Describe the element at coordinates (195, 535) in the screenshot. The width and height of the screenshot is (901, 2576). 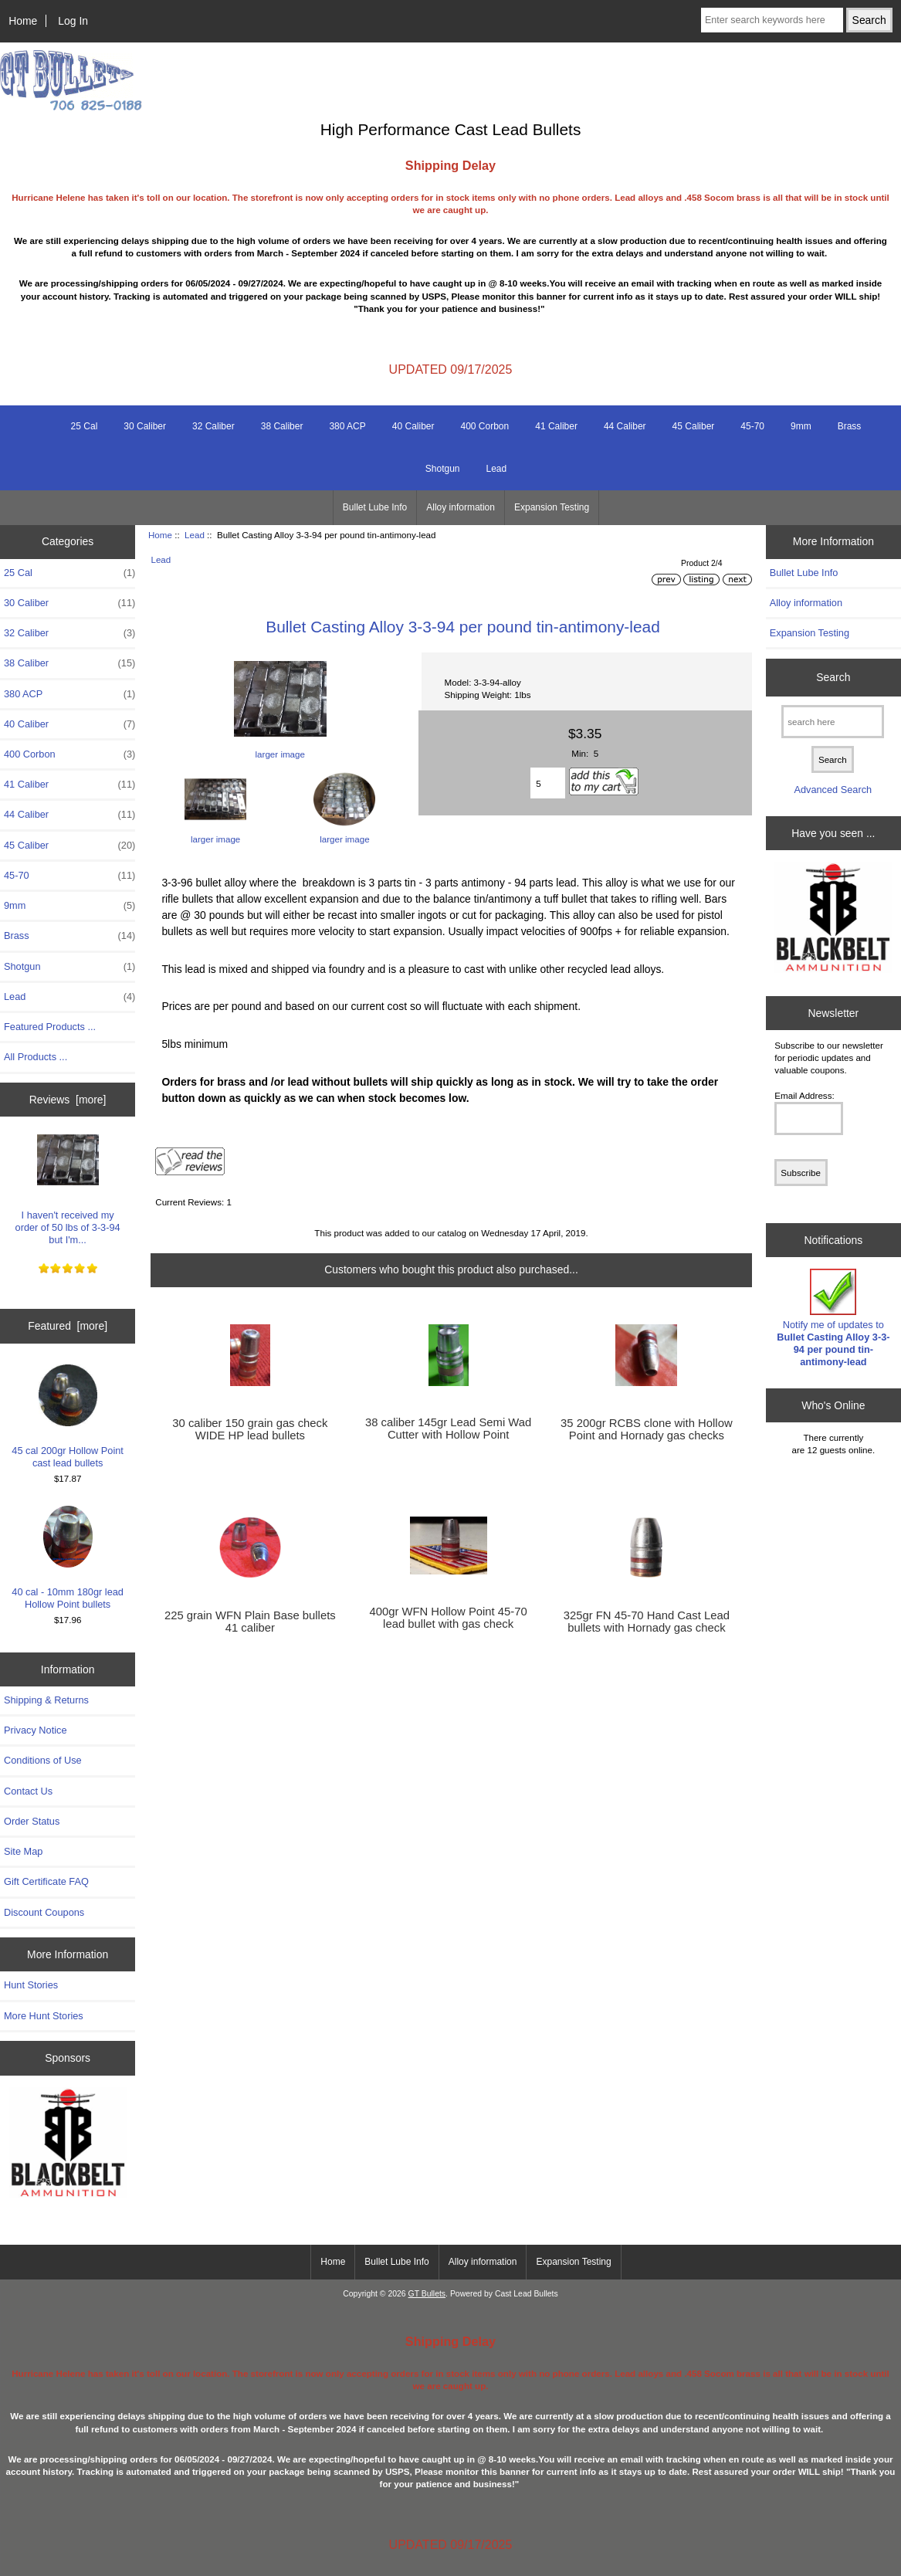
I see `Lead` at that location.